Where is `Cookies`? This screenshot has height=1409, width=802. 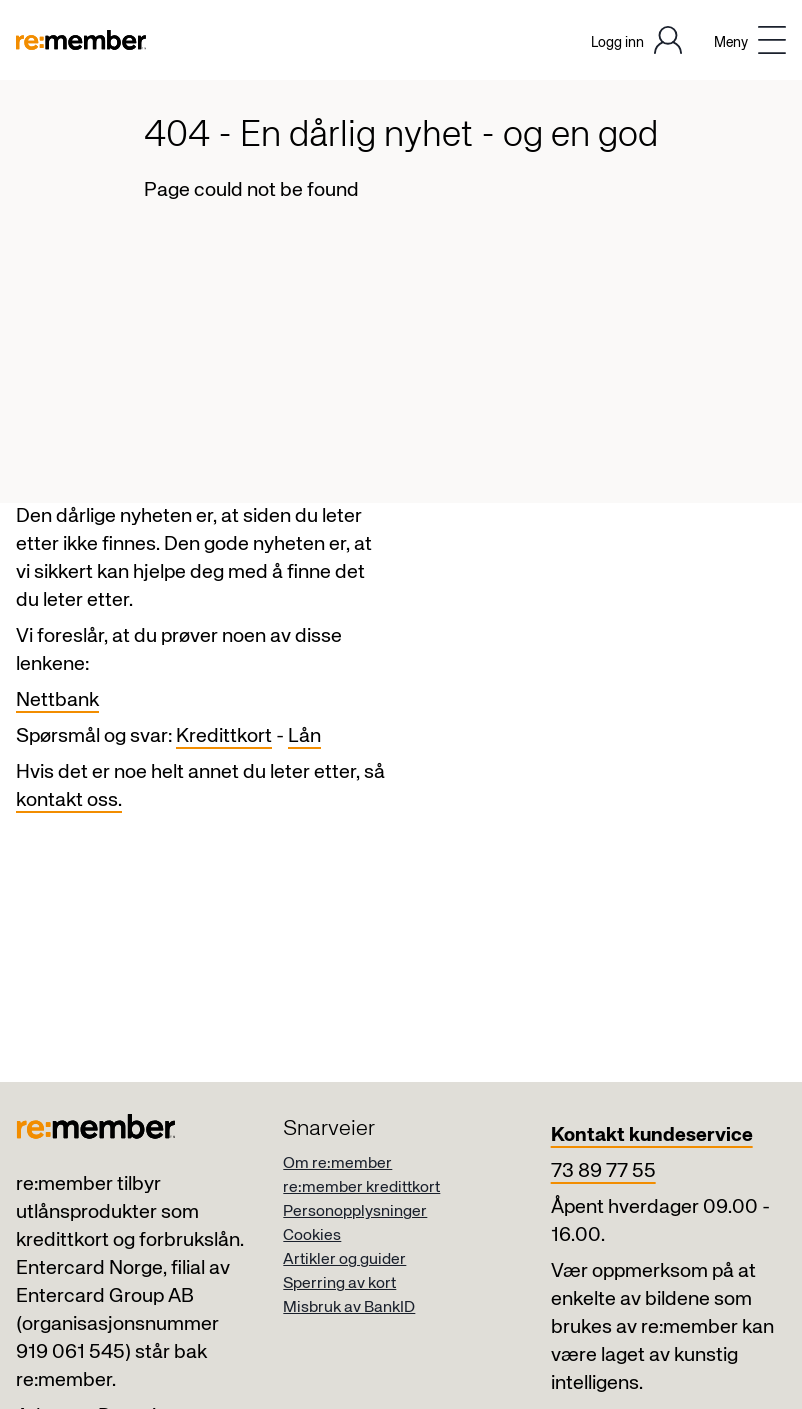
Cookies is located at coordinates (312, 1236).